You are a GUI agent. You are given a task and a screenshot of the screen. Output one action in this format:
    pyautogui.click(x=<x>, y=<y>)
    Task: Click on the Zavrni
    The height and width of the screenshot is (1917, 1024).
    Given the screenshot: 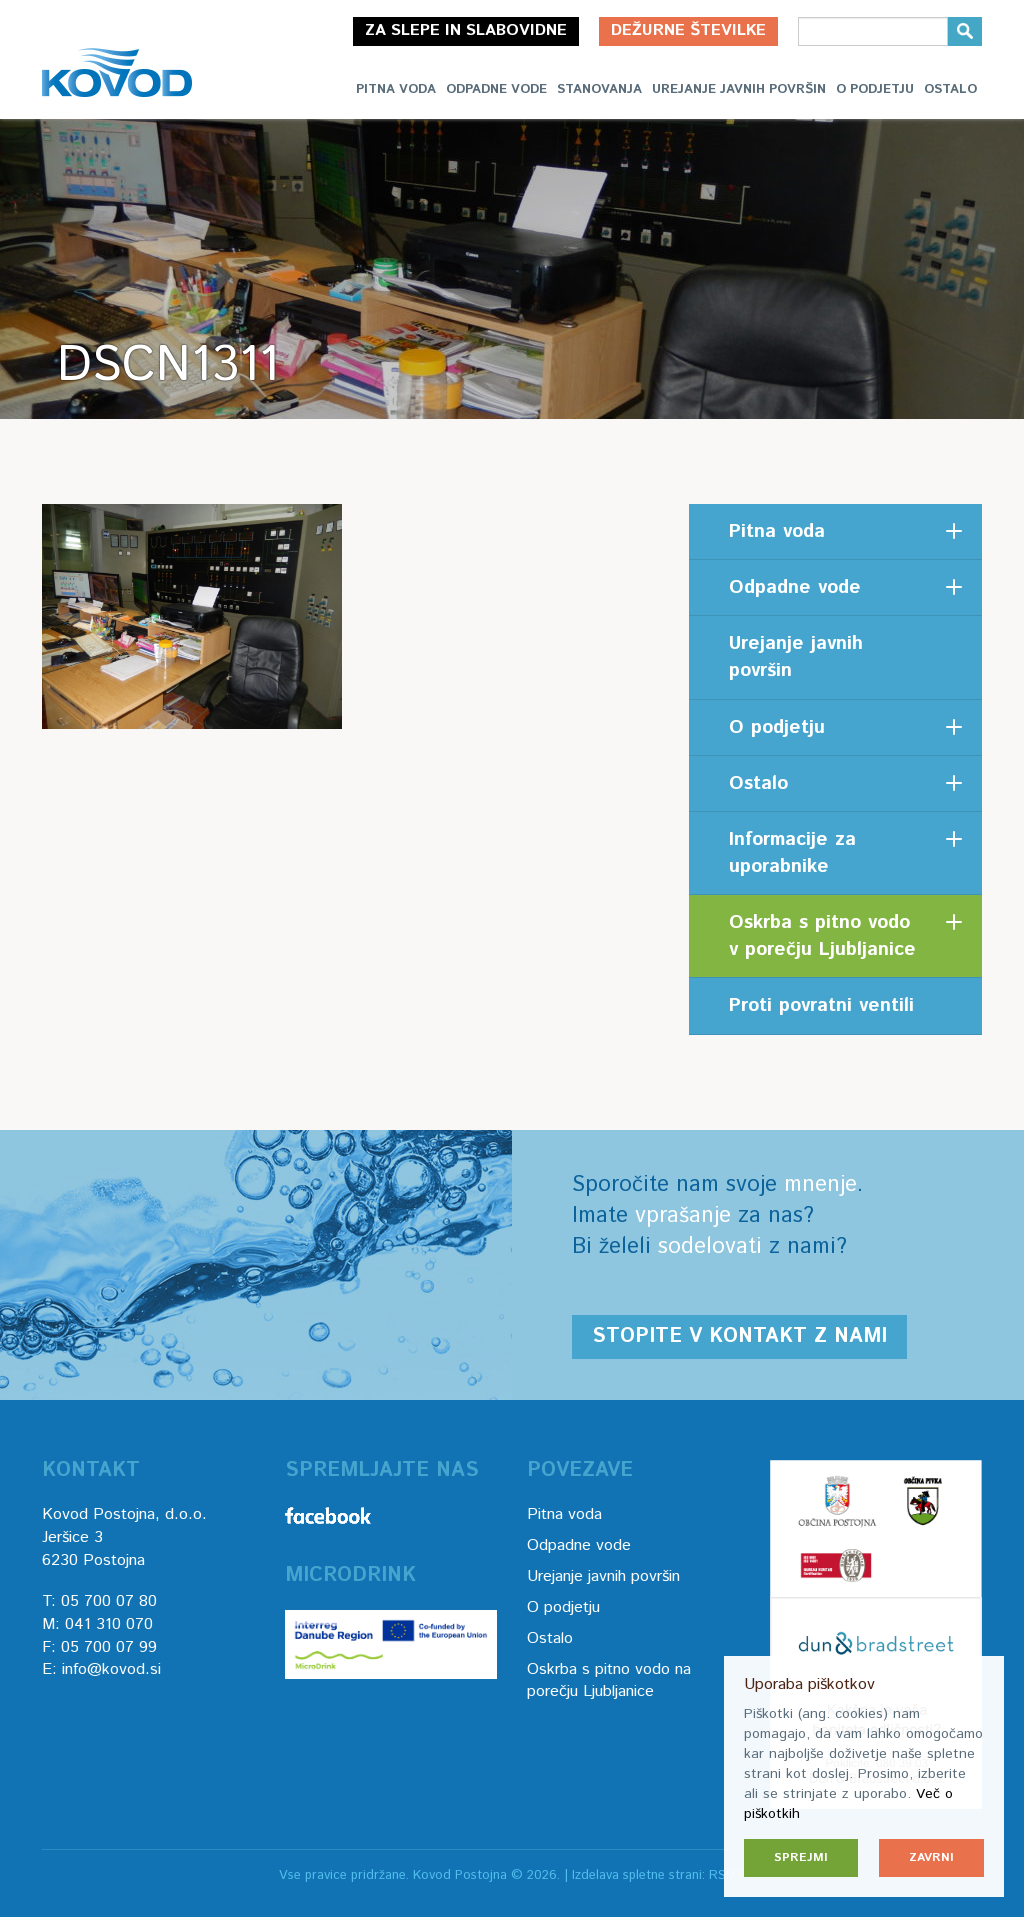 What is the action you would take?
    pyautogui.click(x=931, y=1857)
    